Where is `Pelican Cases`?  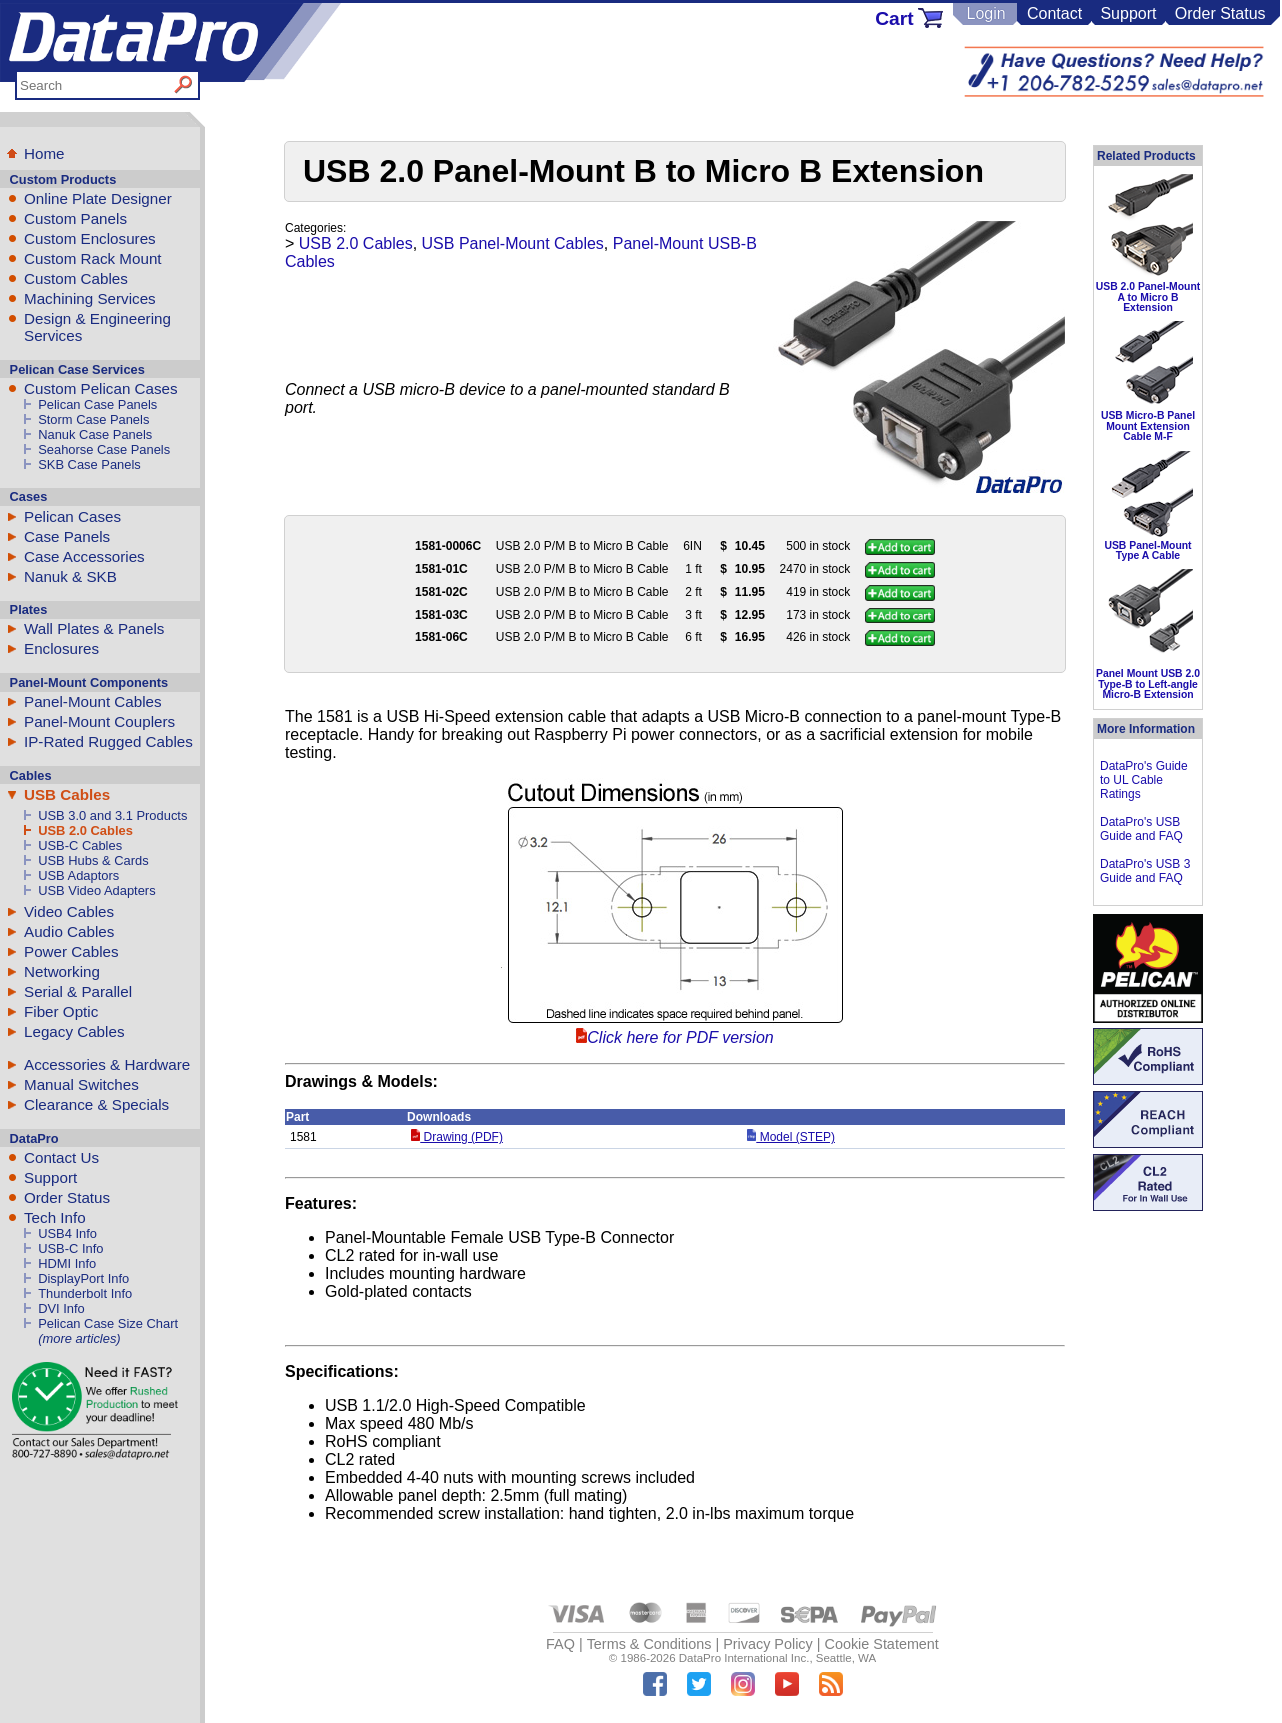 Pelican Cases is located at coordinates (72, 516).